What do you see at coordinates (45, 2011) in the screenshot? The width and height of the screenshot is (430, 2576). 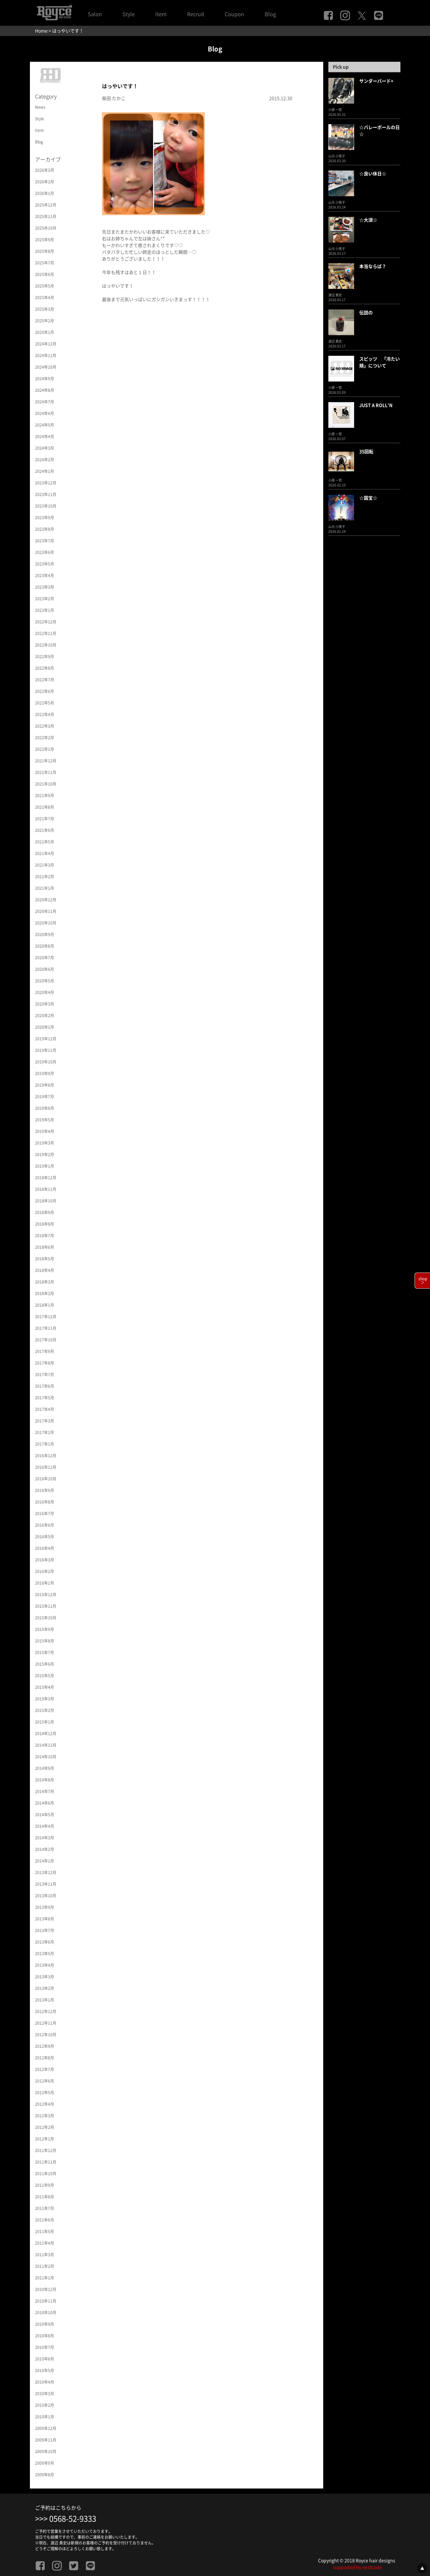 I see `2012年12月` at bounding box center [45, 2011].